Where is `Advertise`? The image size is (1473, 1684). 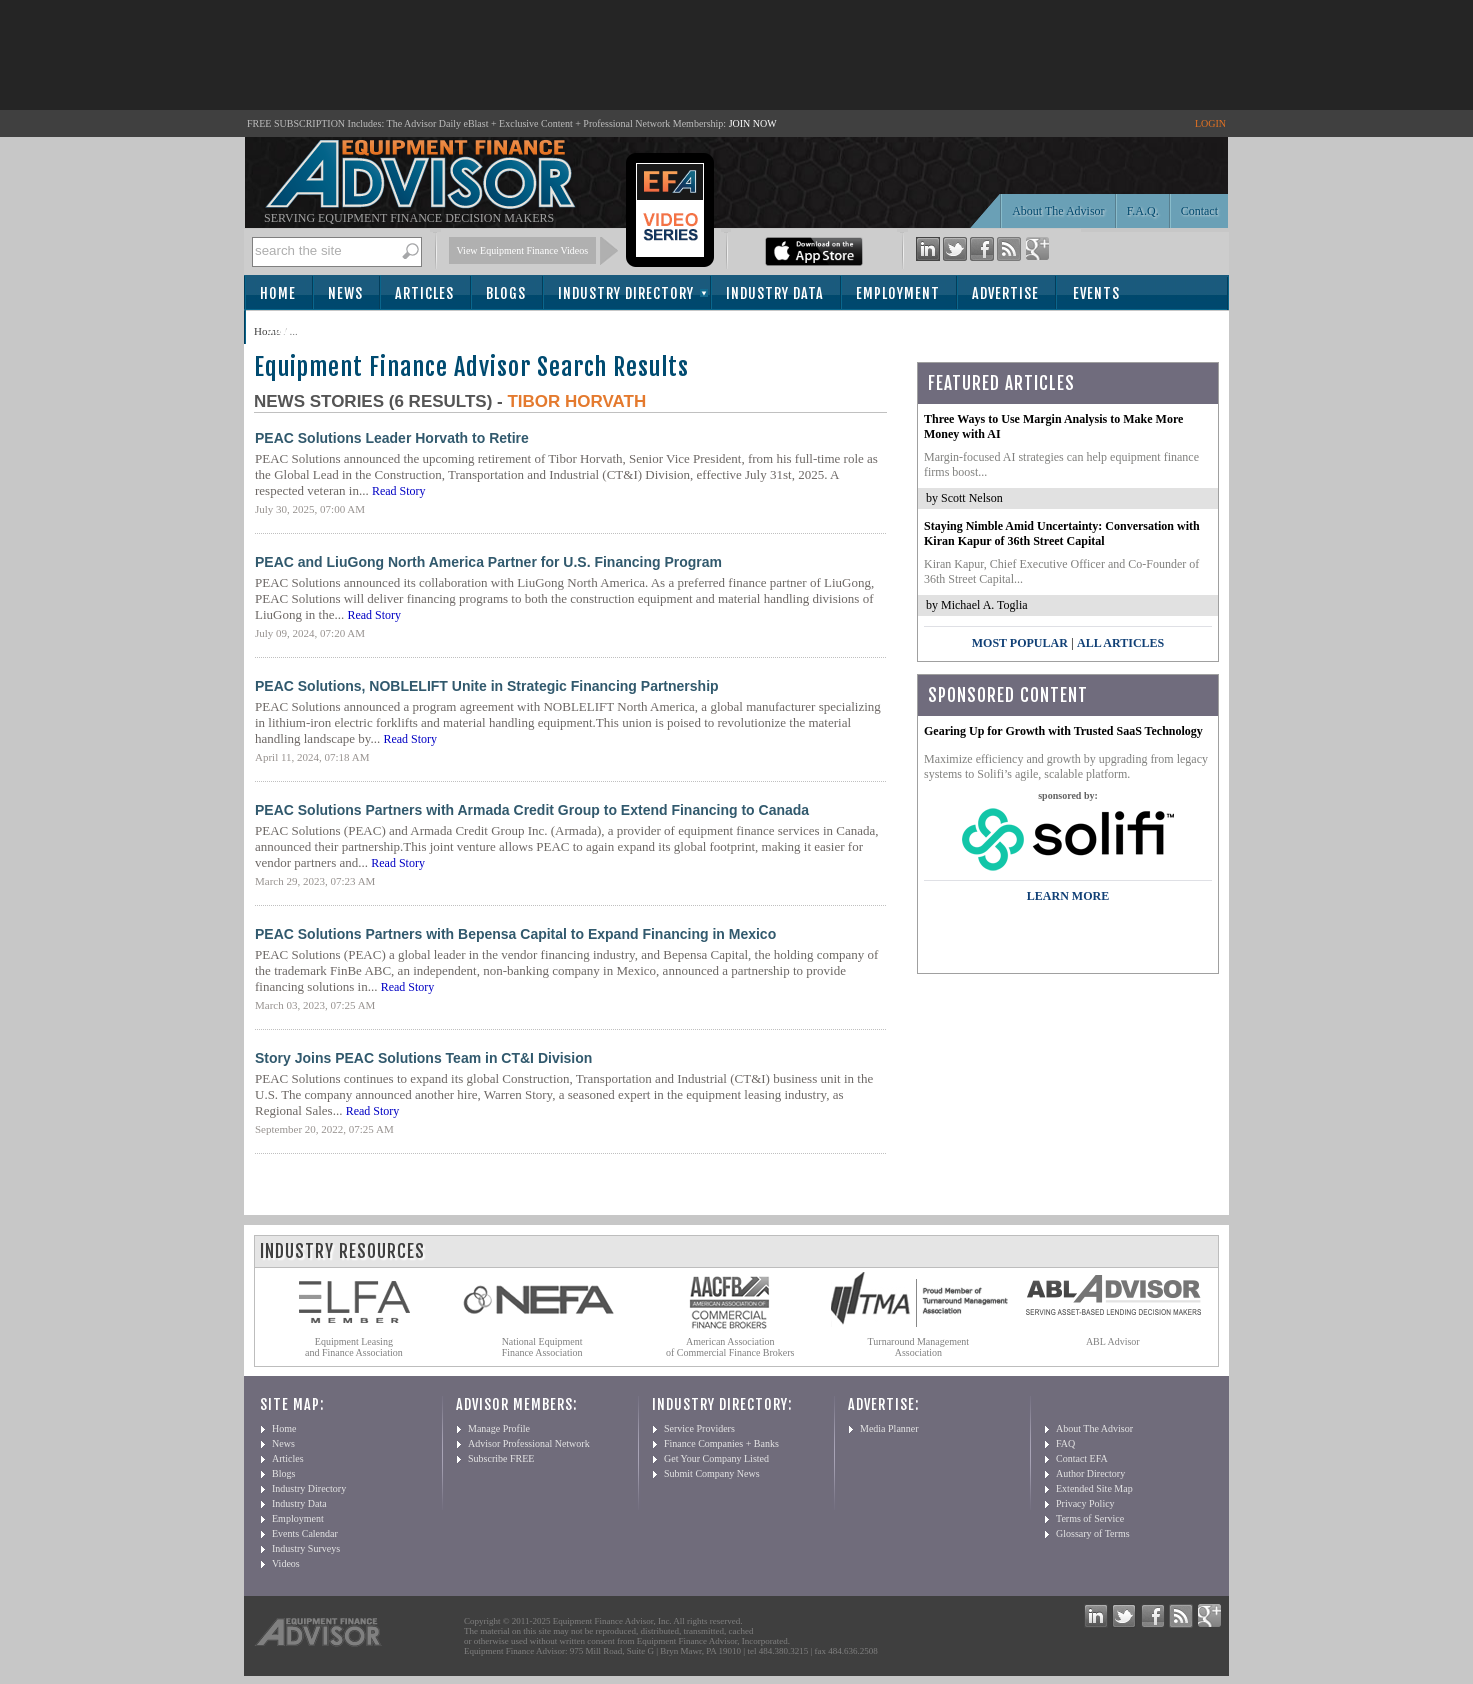
Advertise is located at coordinates (1005, 293).